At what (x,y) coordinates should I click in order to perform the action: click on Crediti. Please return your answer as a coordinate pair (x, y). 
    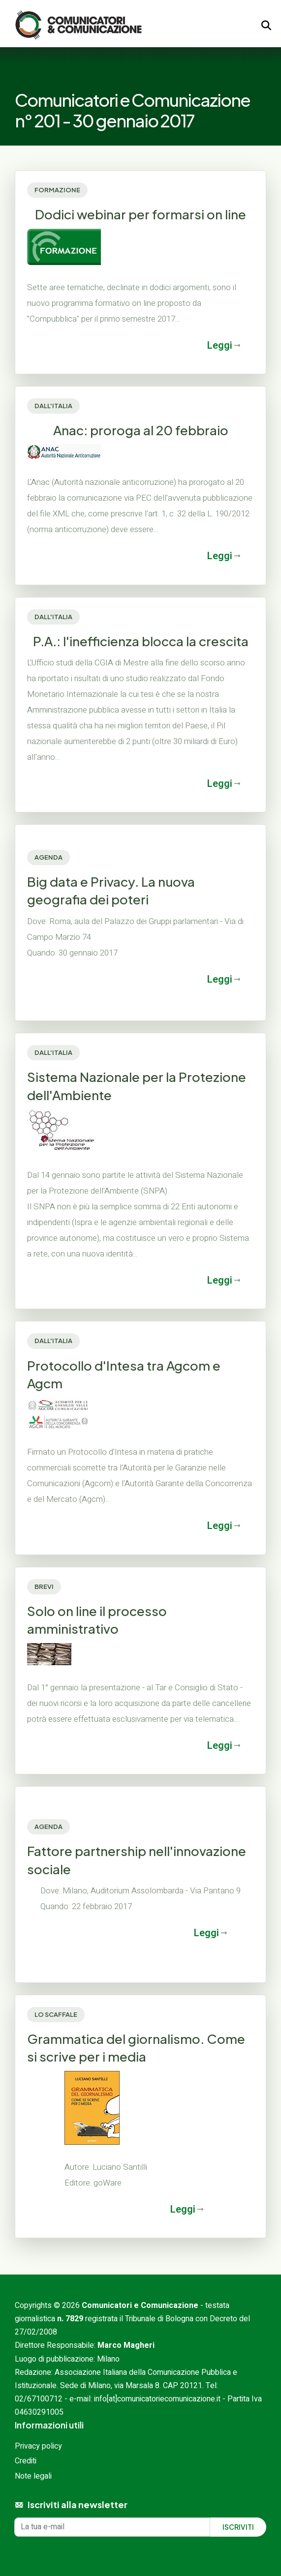
    Looking at the image, I should click on (25, 2461).